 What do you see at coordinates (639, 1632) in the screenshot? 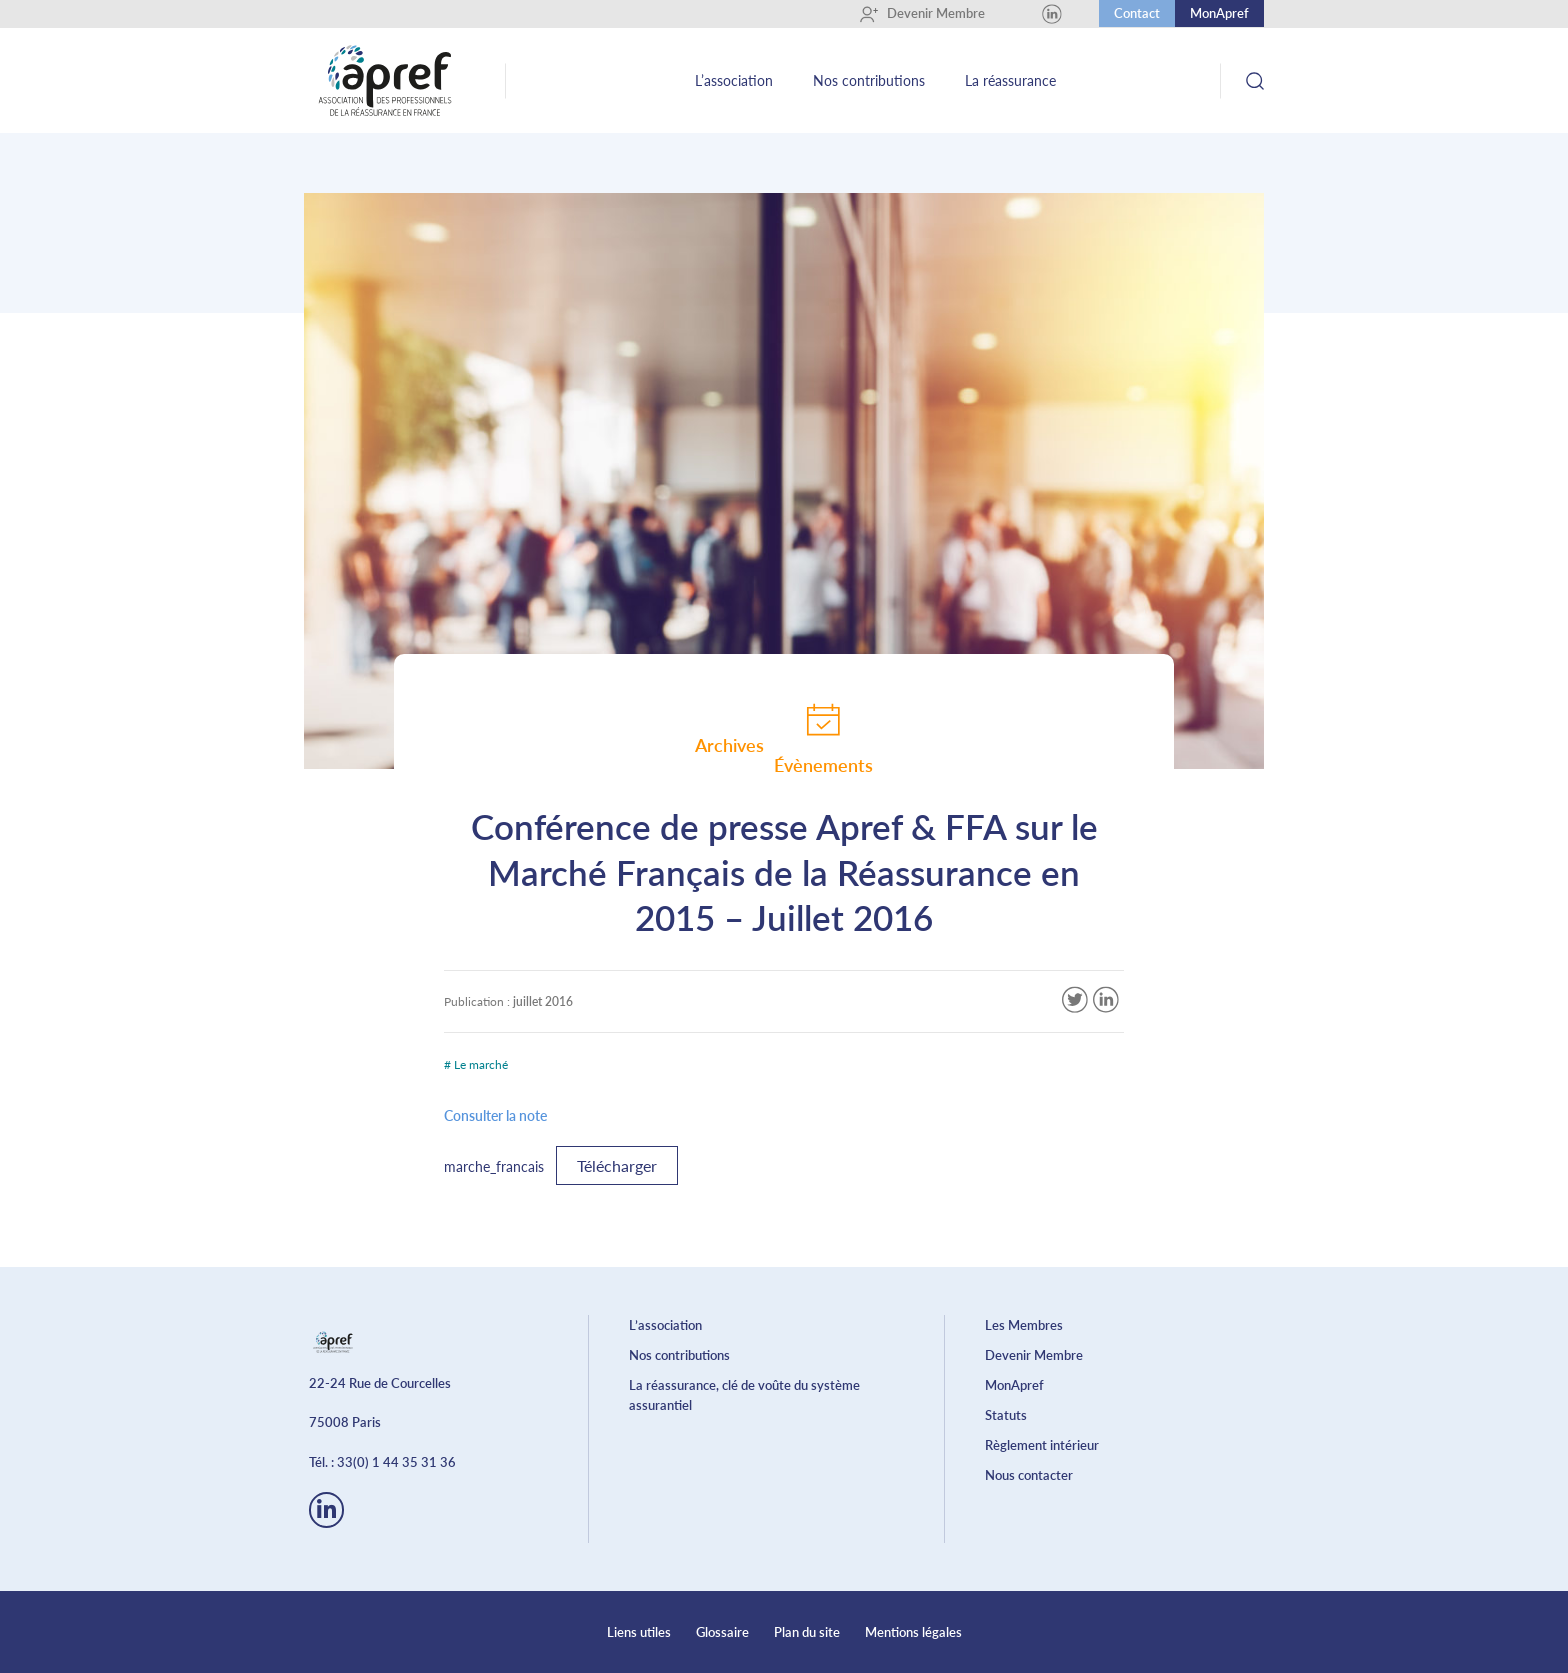
I see `Liens utiles` at bounding box center [639, 1632].